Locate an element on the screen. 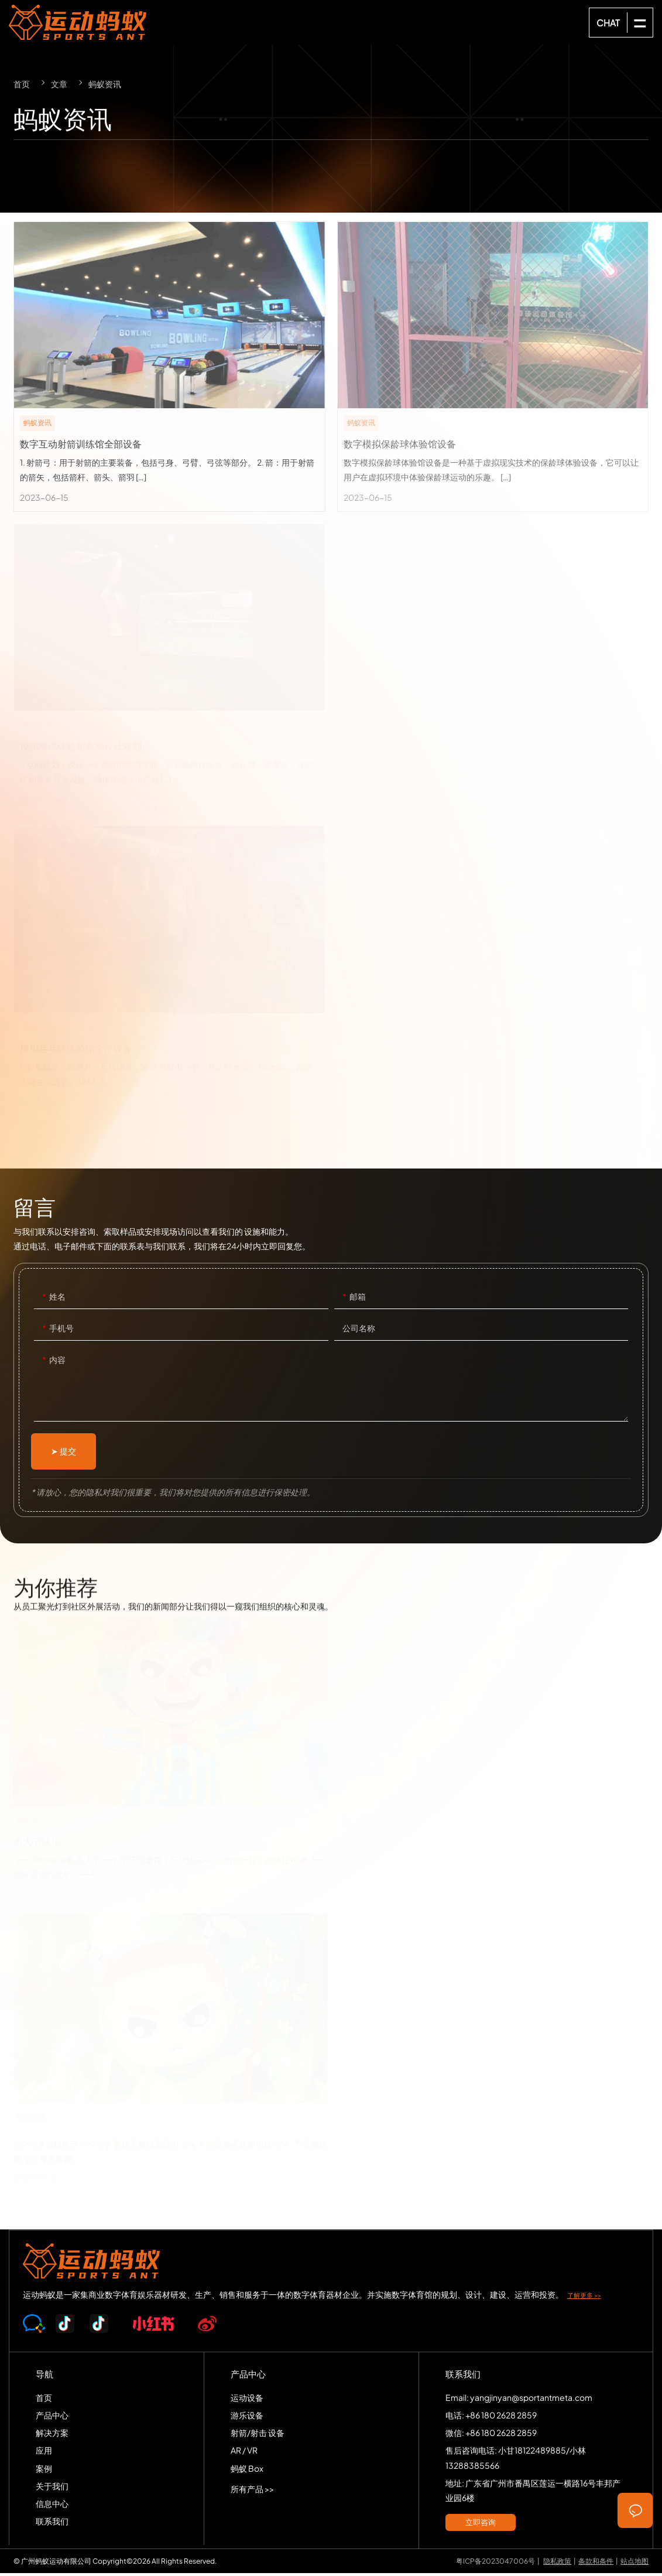  信息中心 is located at coordinates (52, 2505).